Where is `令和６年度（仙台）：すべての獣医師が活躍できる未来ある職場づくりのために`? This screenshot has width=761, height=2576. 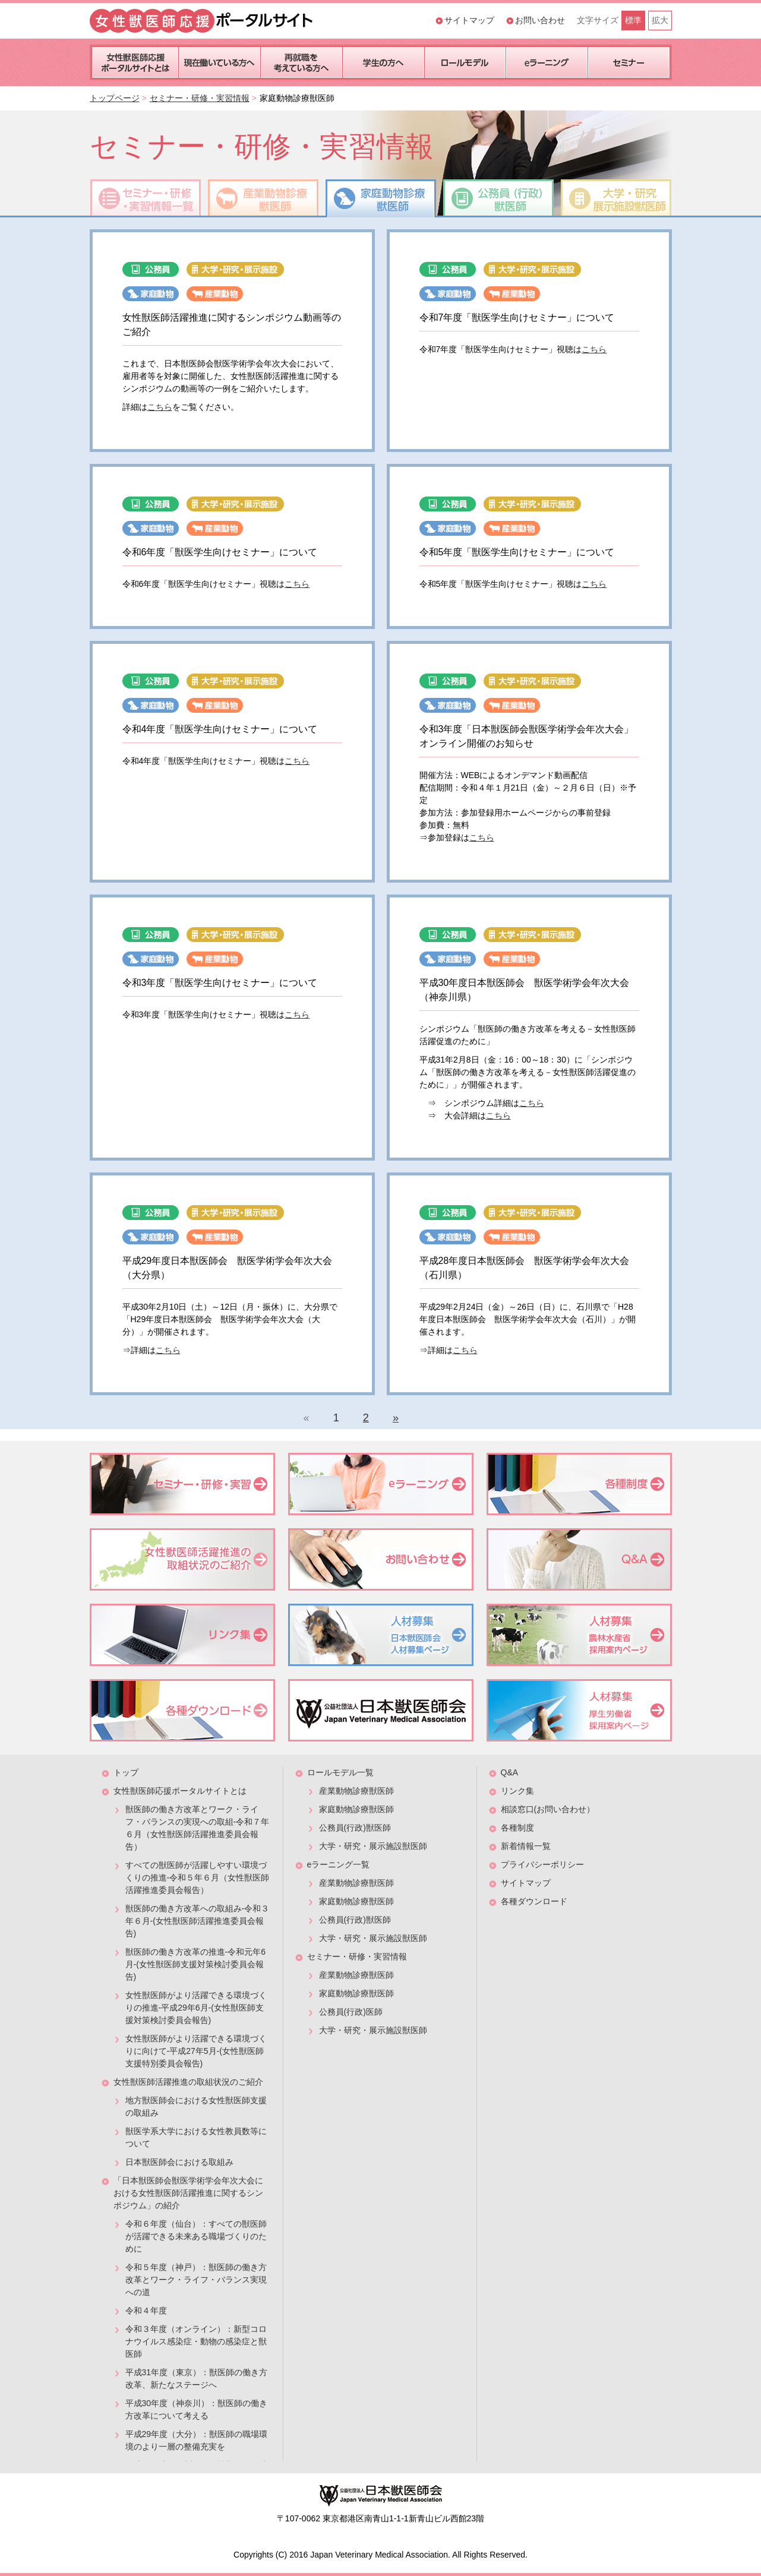
令和６年度（仙台）：すべての獣医師が活躍できる未来ある職場づくりのために is located at coordinates (196, 2236).